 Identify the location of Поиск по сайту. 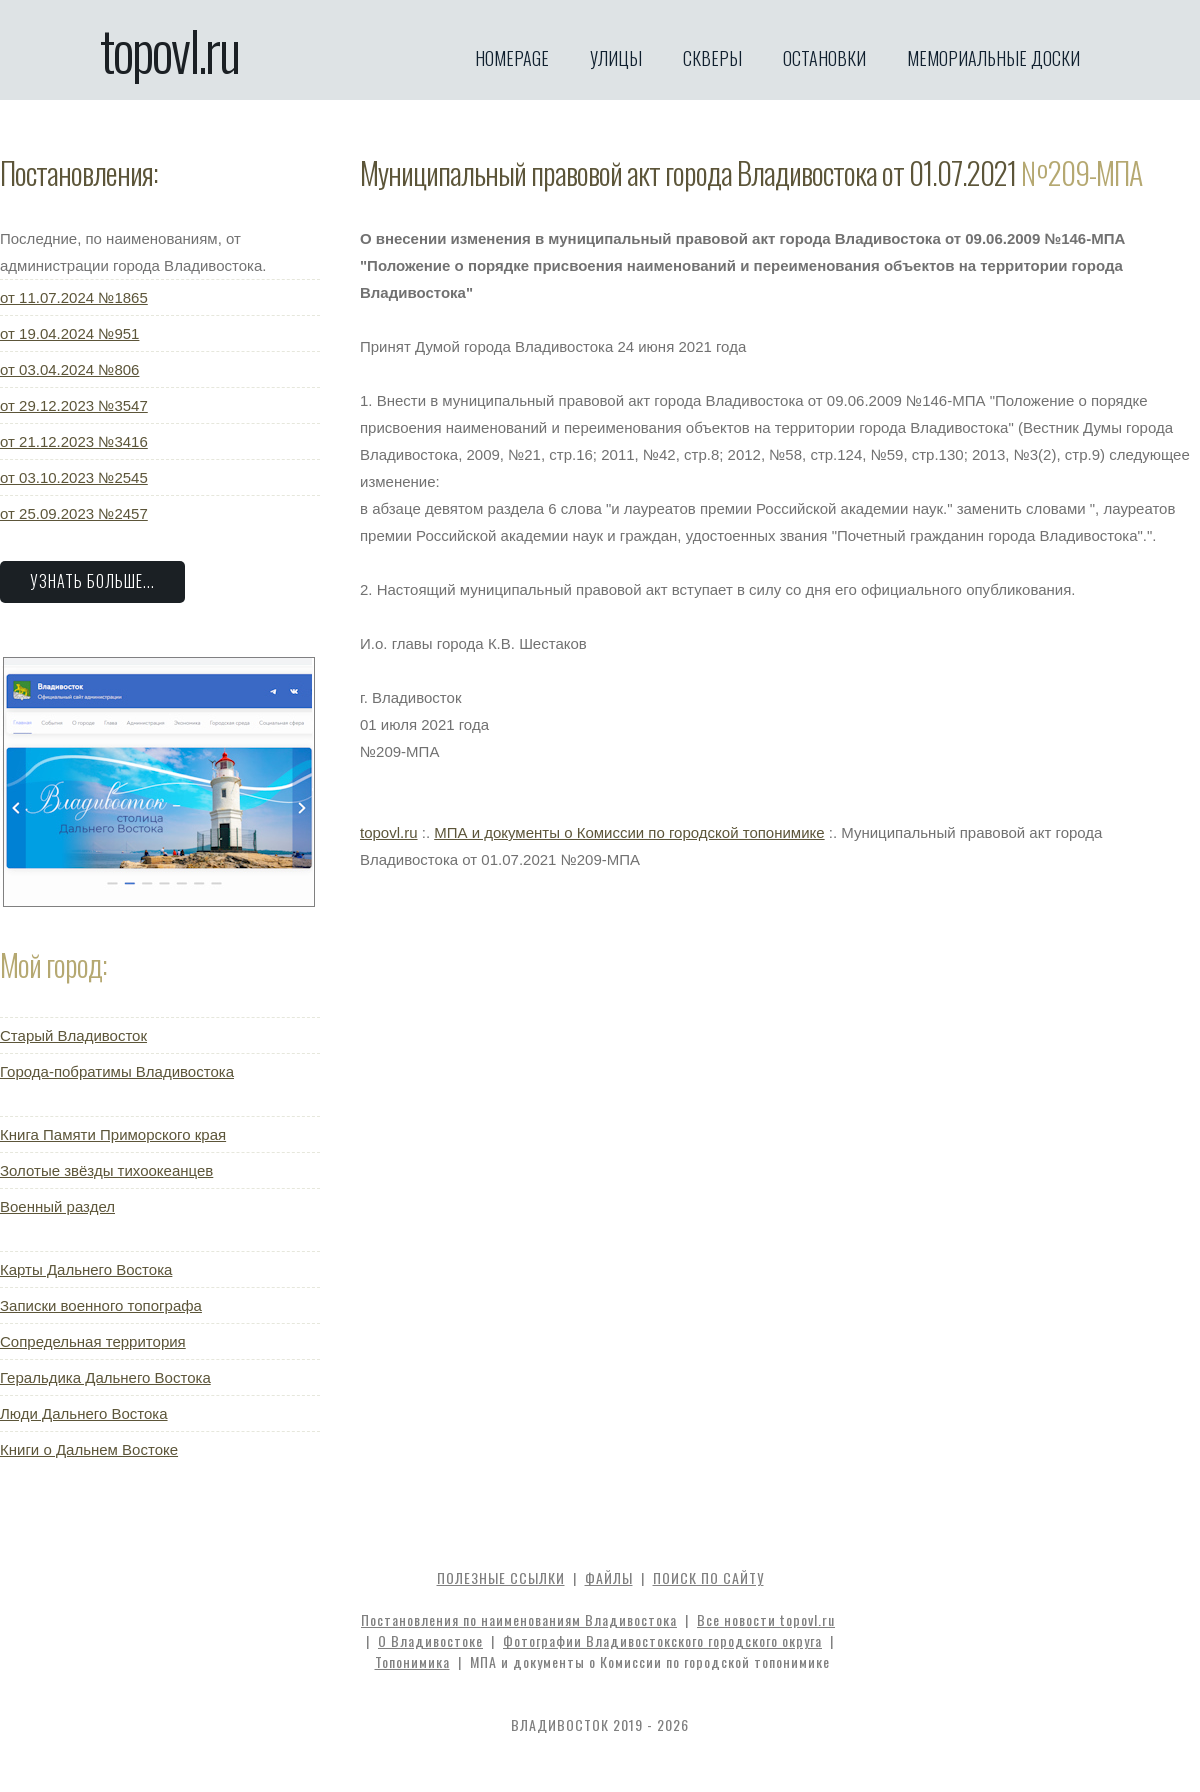
(708, 1577).